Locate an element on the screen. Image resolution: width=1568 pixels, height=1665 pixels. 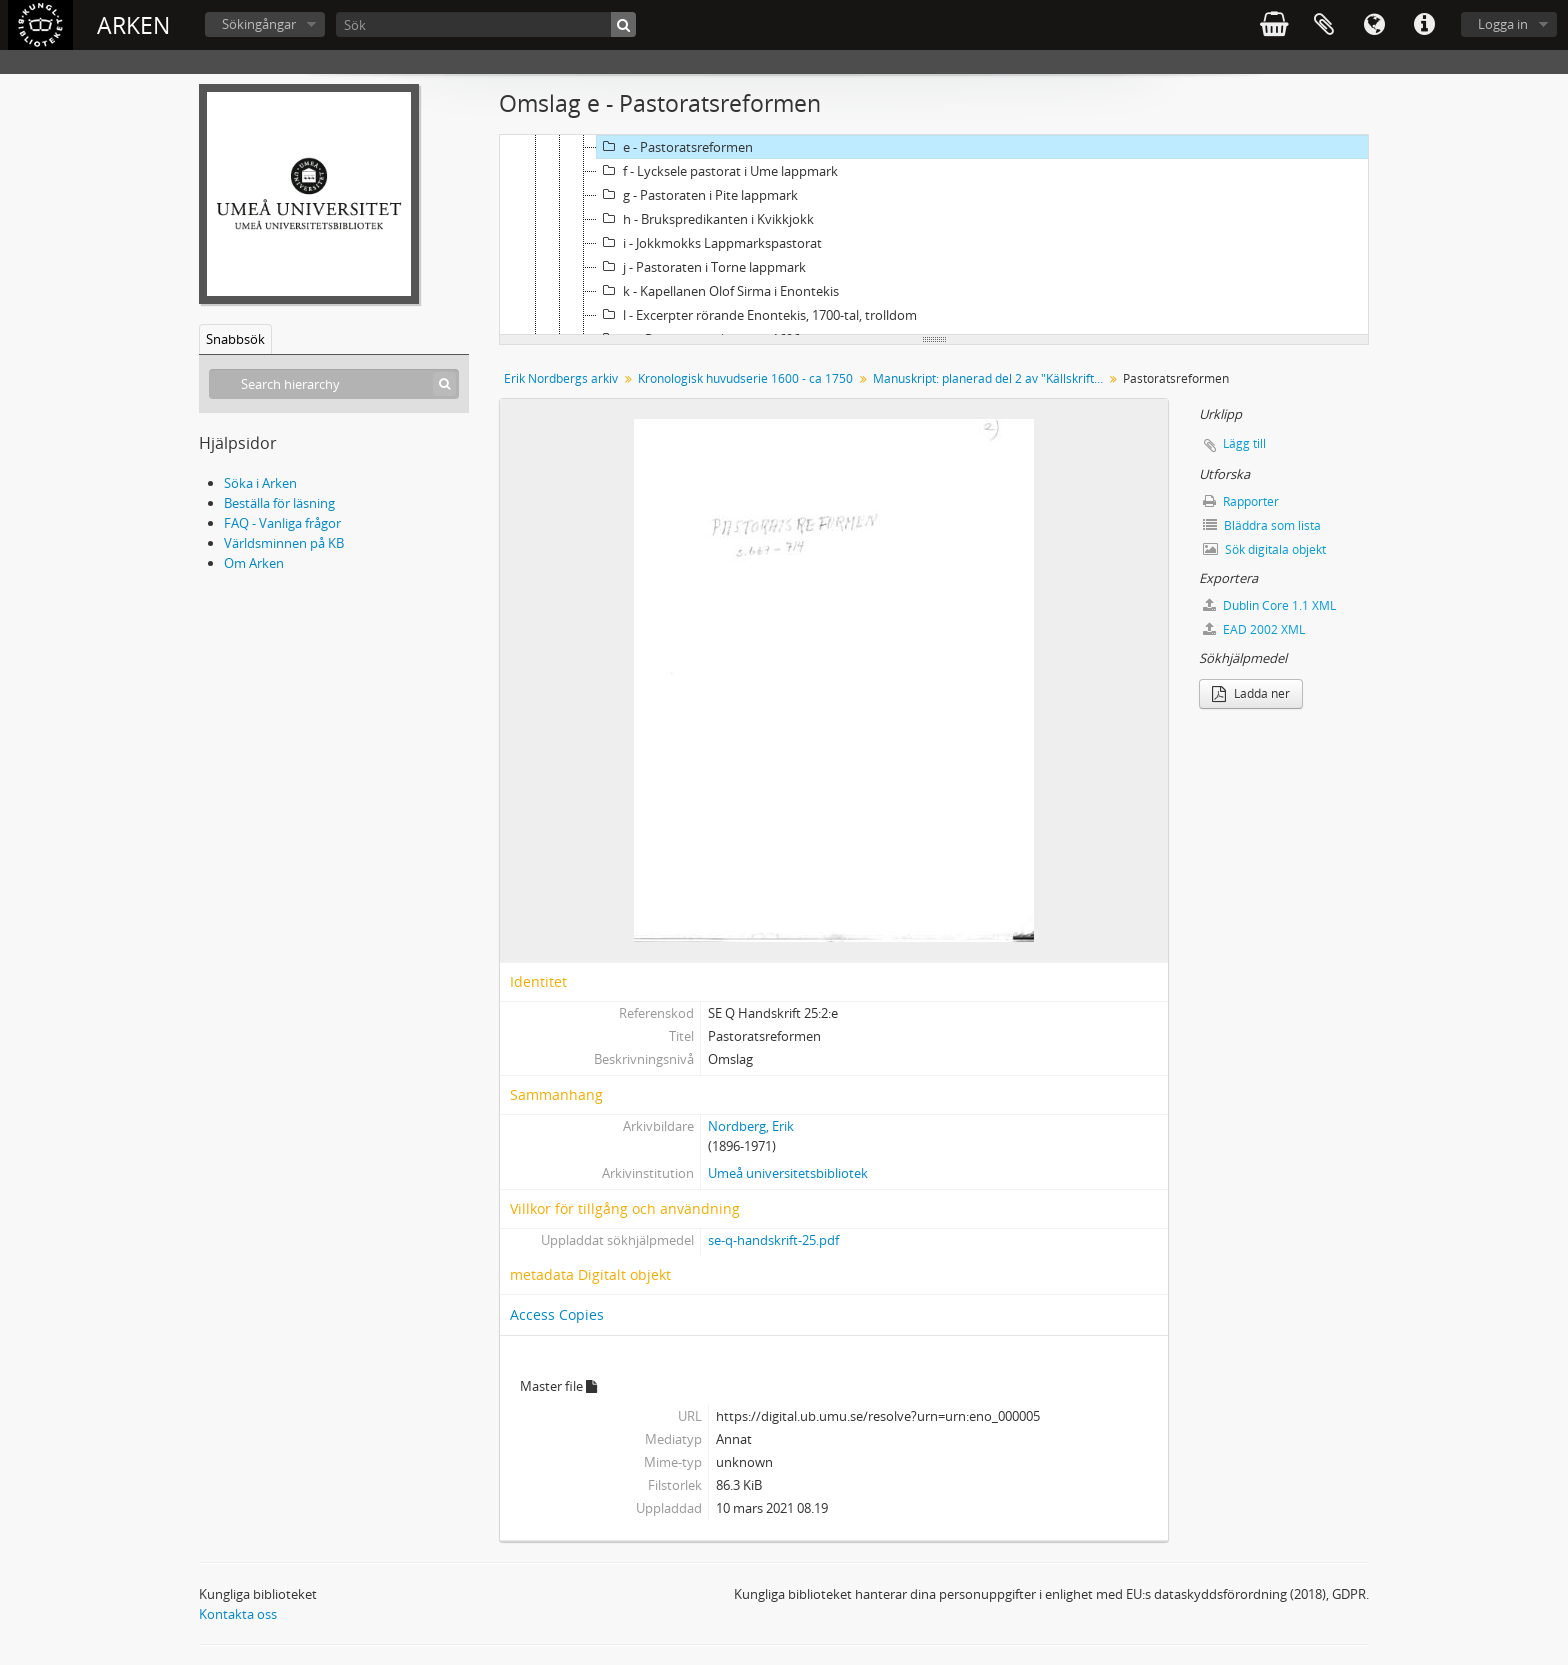
Sök digitala objekt is located at coordinates (1264, 549).